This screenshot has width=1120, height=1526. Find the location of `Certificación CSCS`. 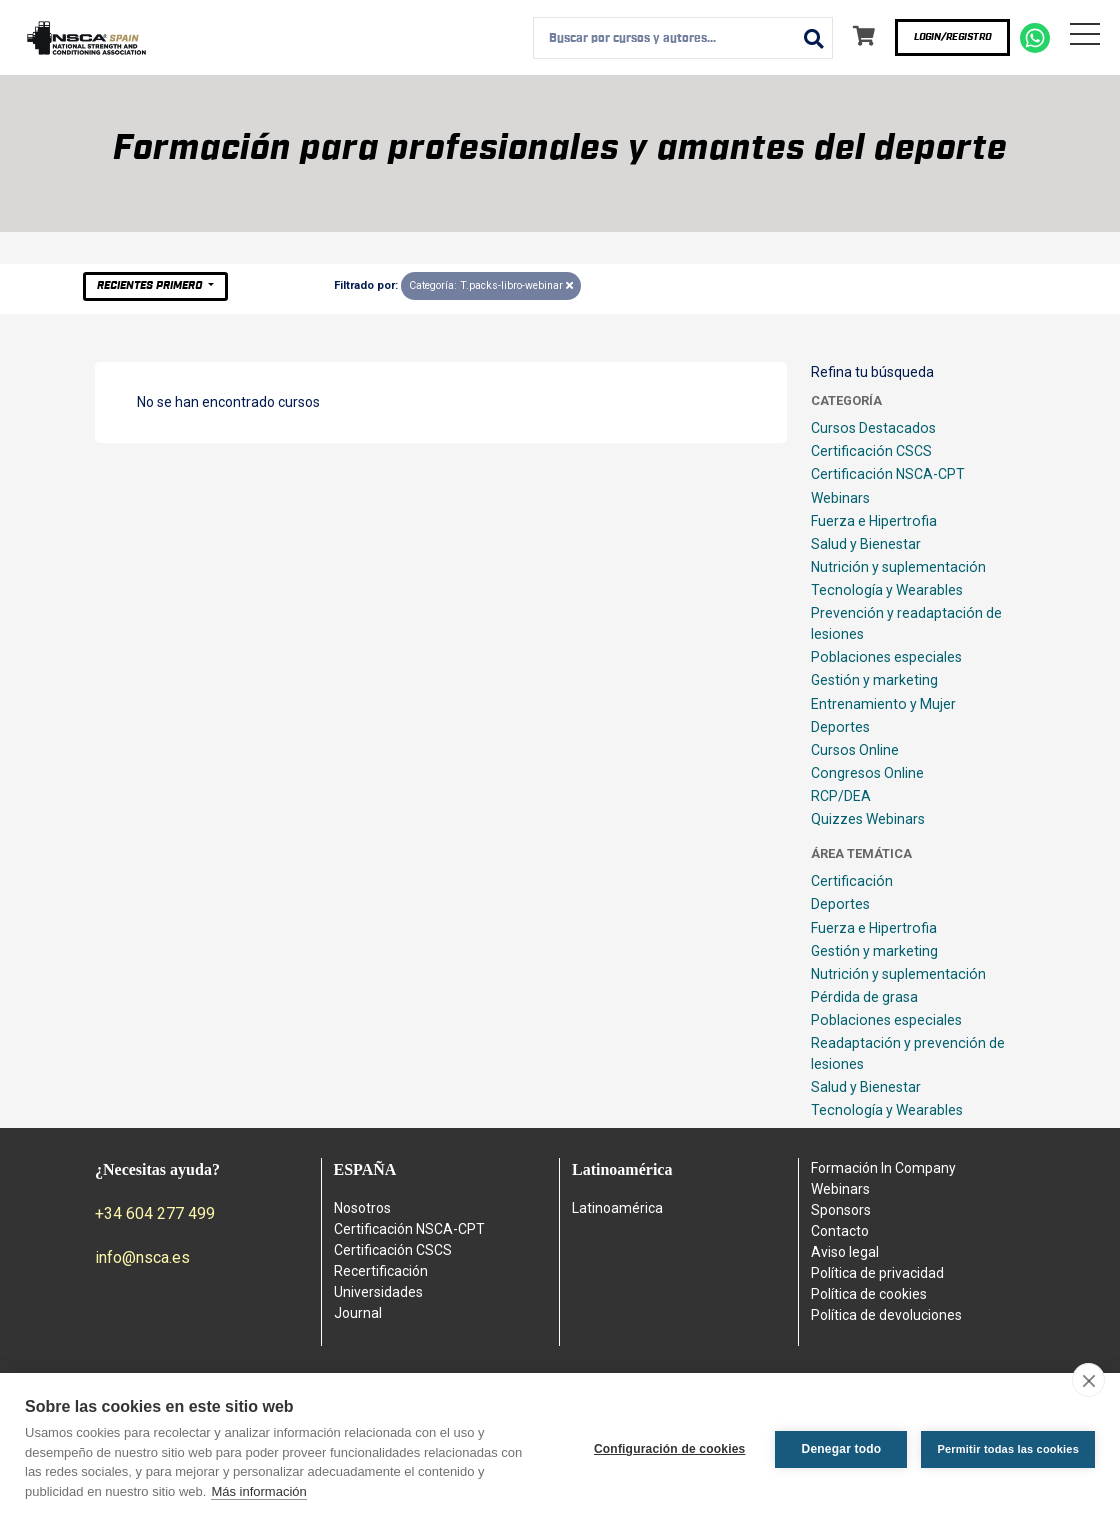

Certificación CSCS is located at coordinates (871, 451).